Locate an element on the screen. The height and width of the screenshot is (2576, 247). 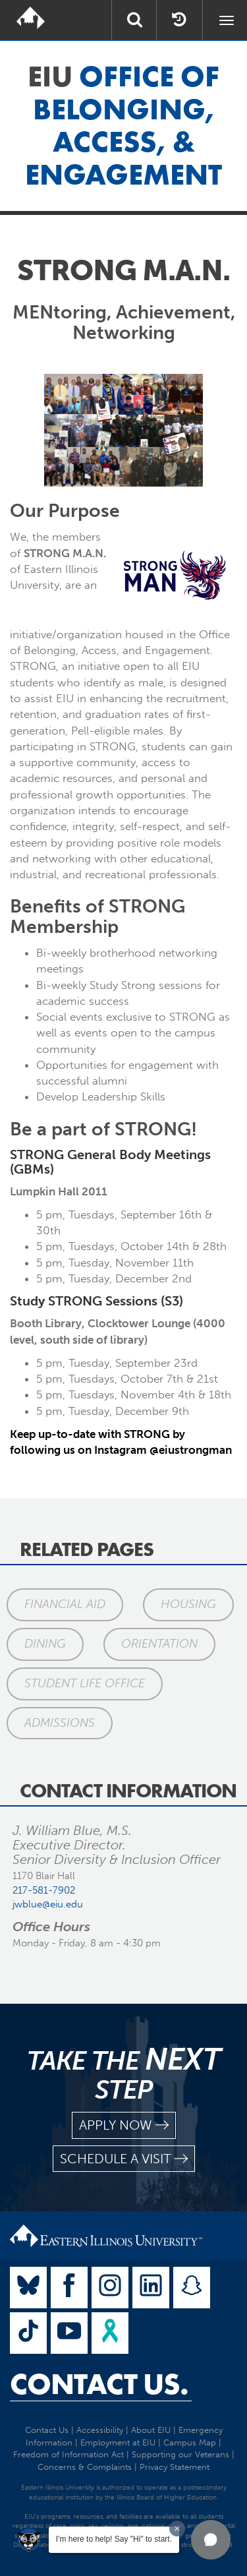
Campus Map is located at coordinates (189, 2442).